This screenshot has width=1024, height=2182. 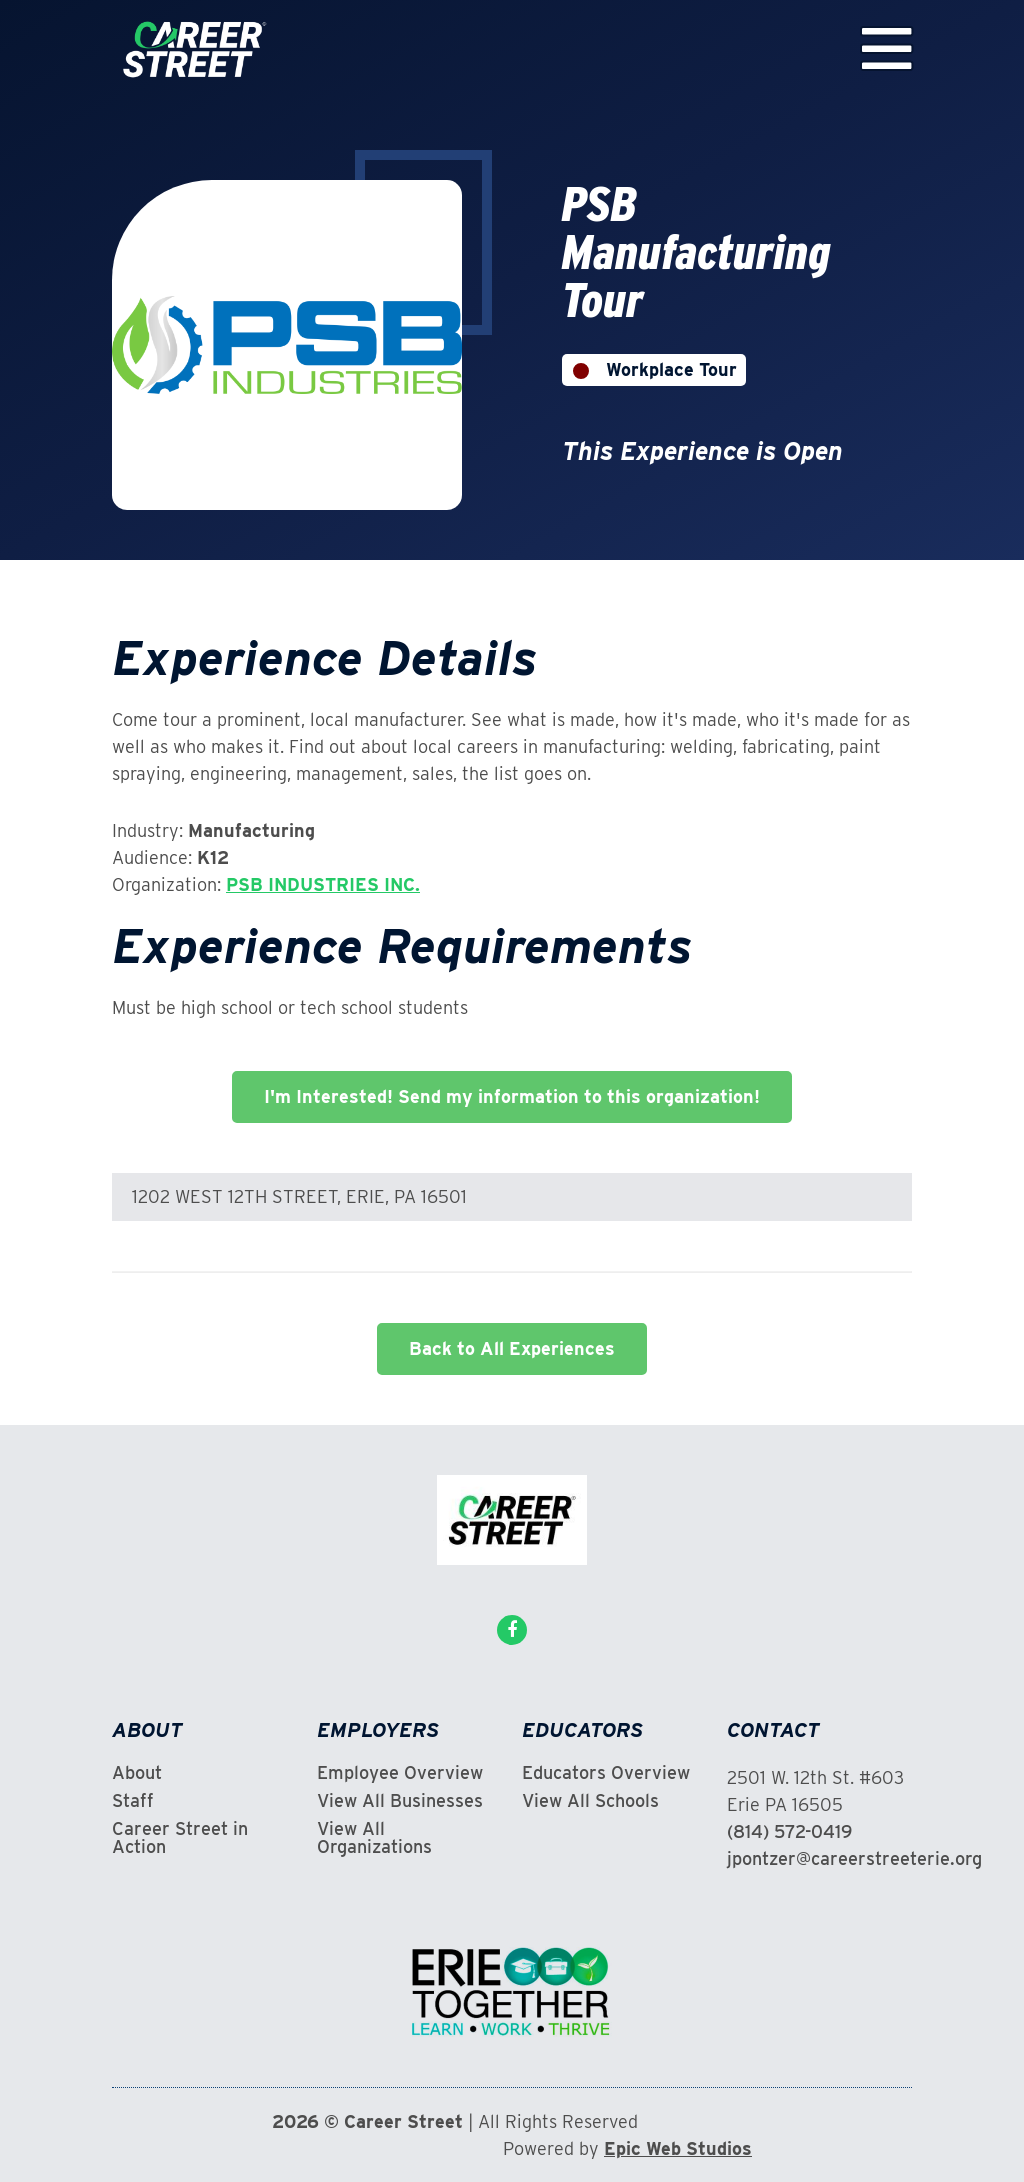 What do you see at coordinates (606, 1773) in the screenshot?
I see `Educators Overview` at bounding box center [606, 1773].